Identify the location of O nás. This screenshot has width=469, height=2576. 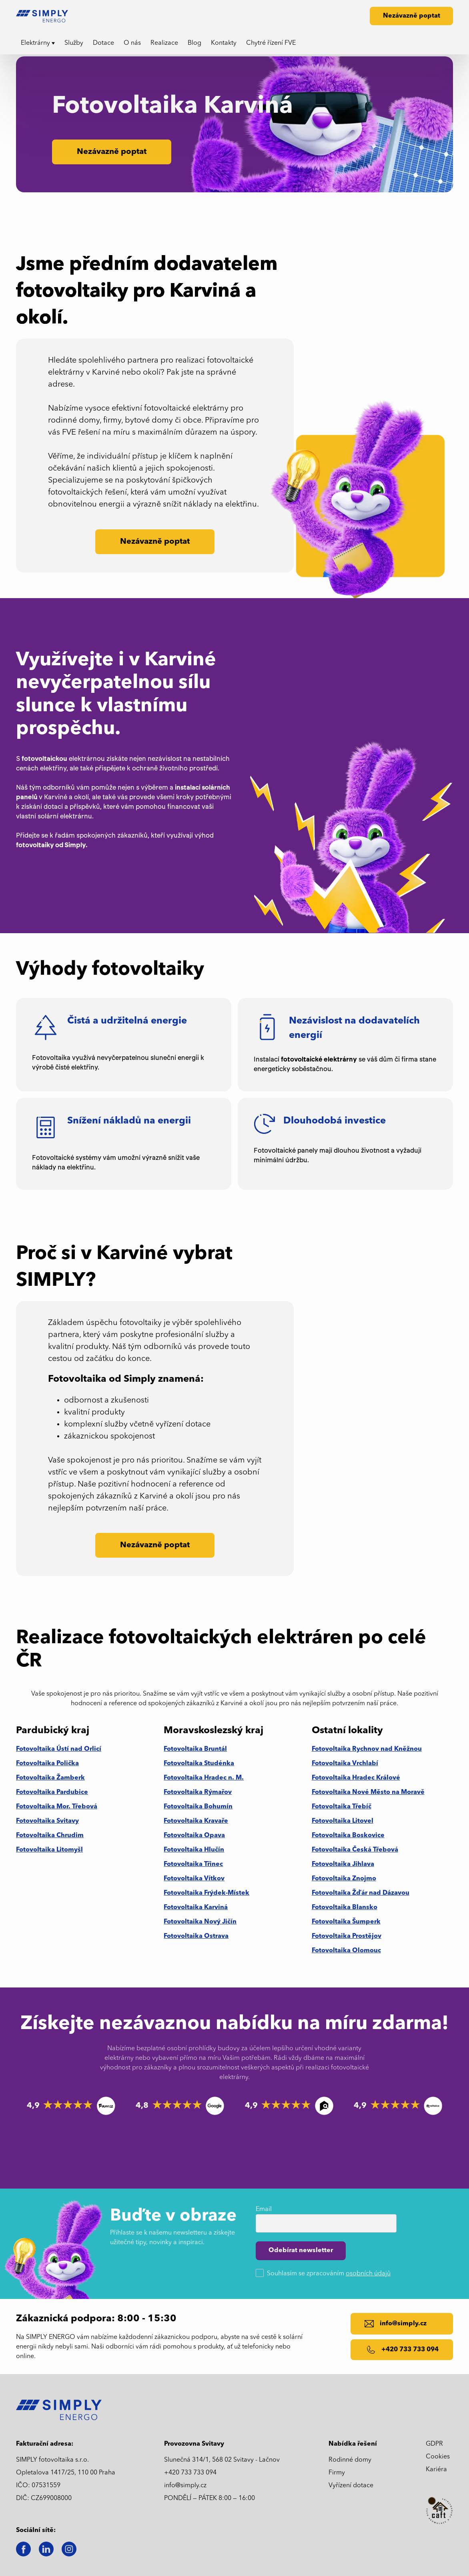
(132, 43).